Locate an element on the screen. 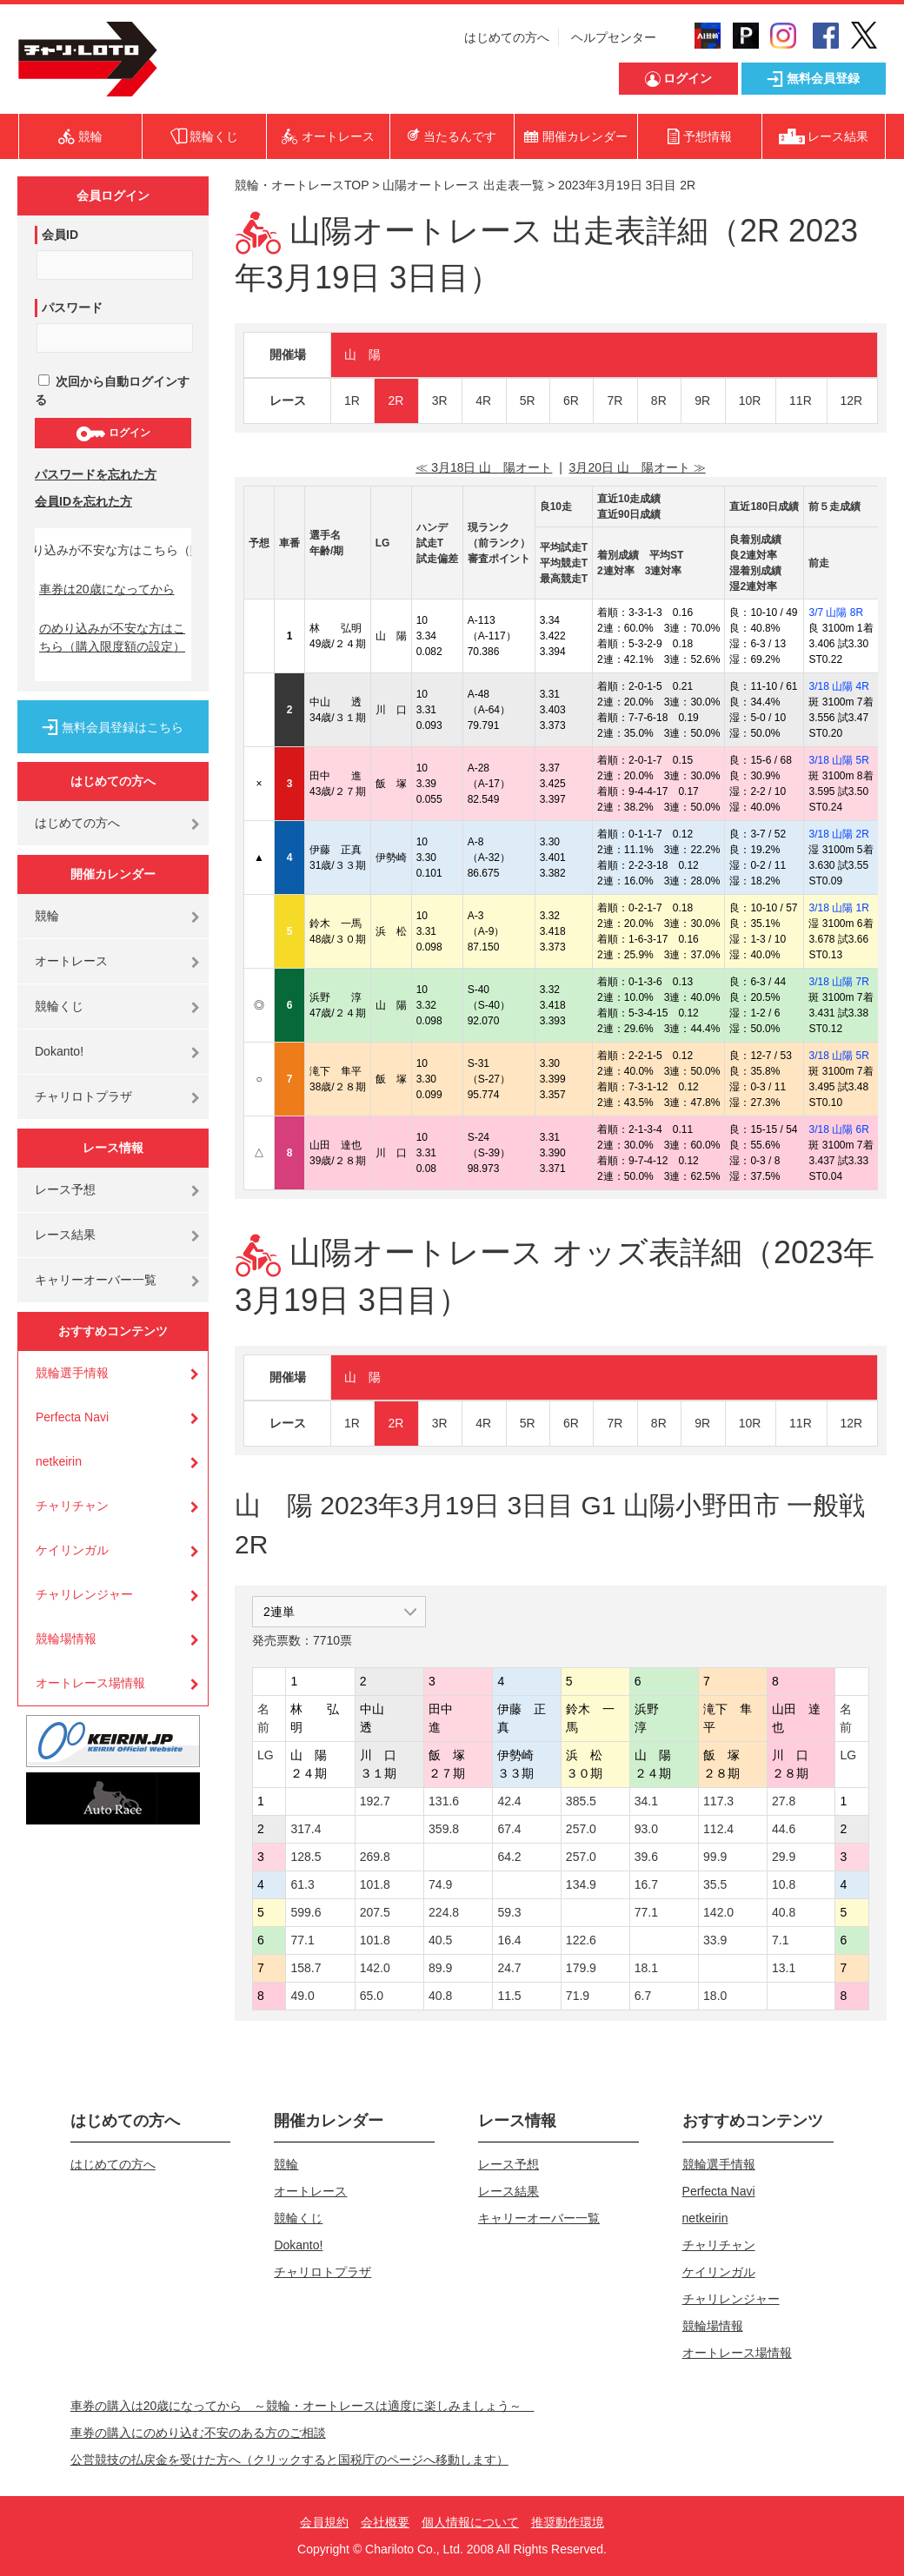 This screenshot has width=904, height=2576. 競輪・オートレースTOP is located at coordinates (302, 185).